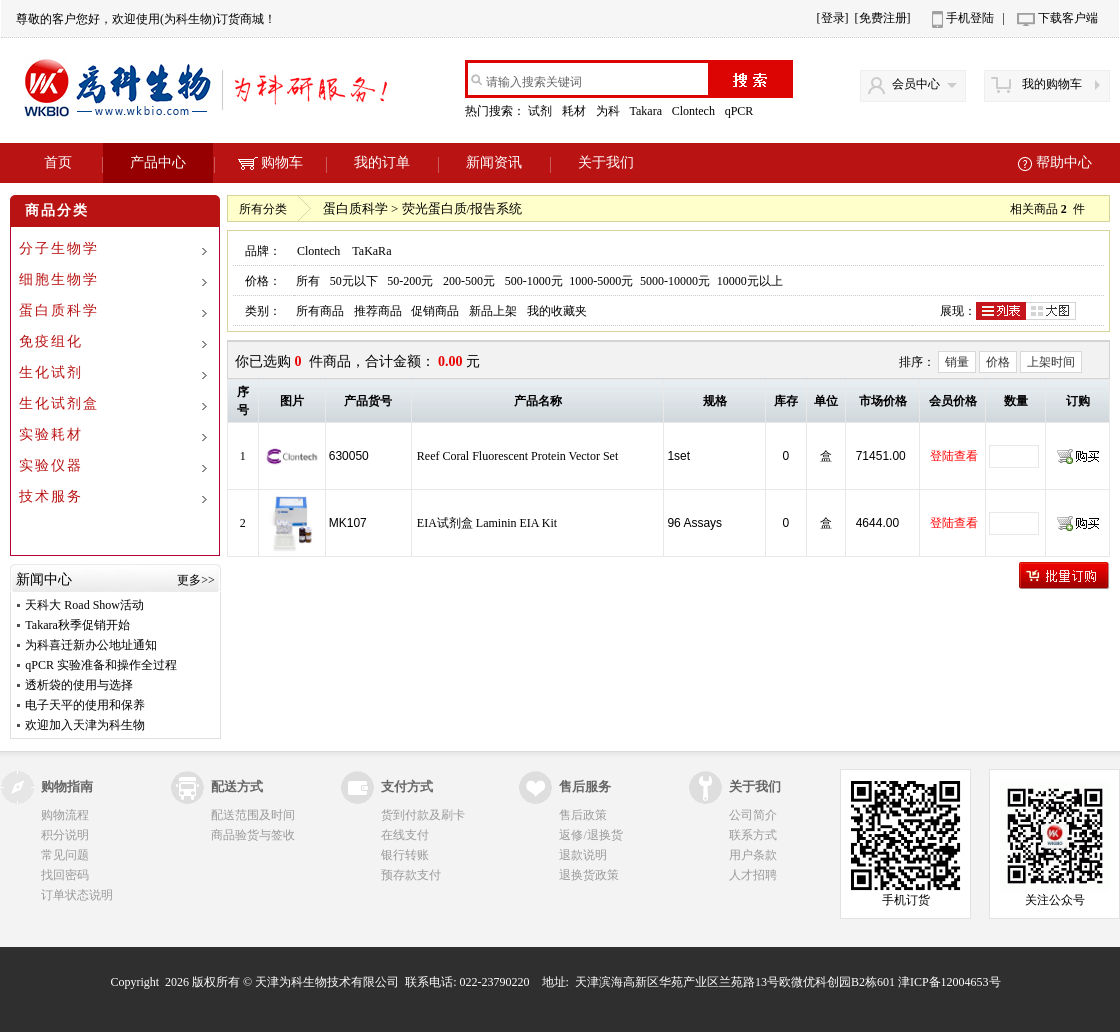 The height and width of the screenshot is (1032, 1120). What do you see at coordinates (423, 815) in the screenshot?
I see `货到付款及刷卡` at bounding box center [423, 815].